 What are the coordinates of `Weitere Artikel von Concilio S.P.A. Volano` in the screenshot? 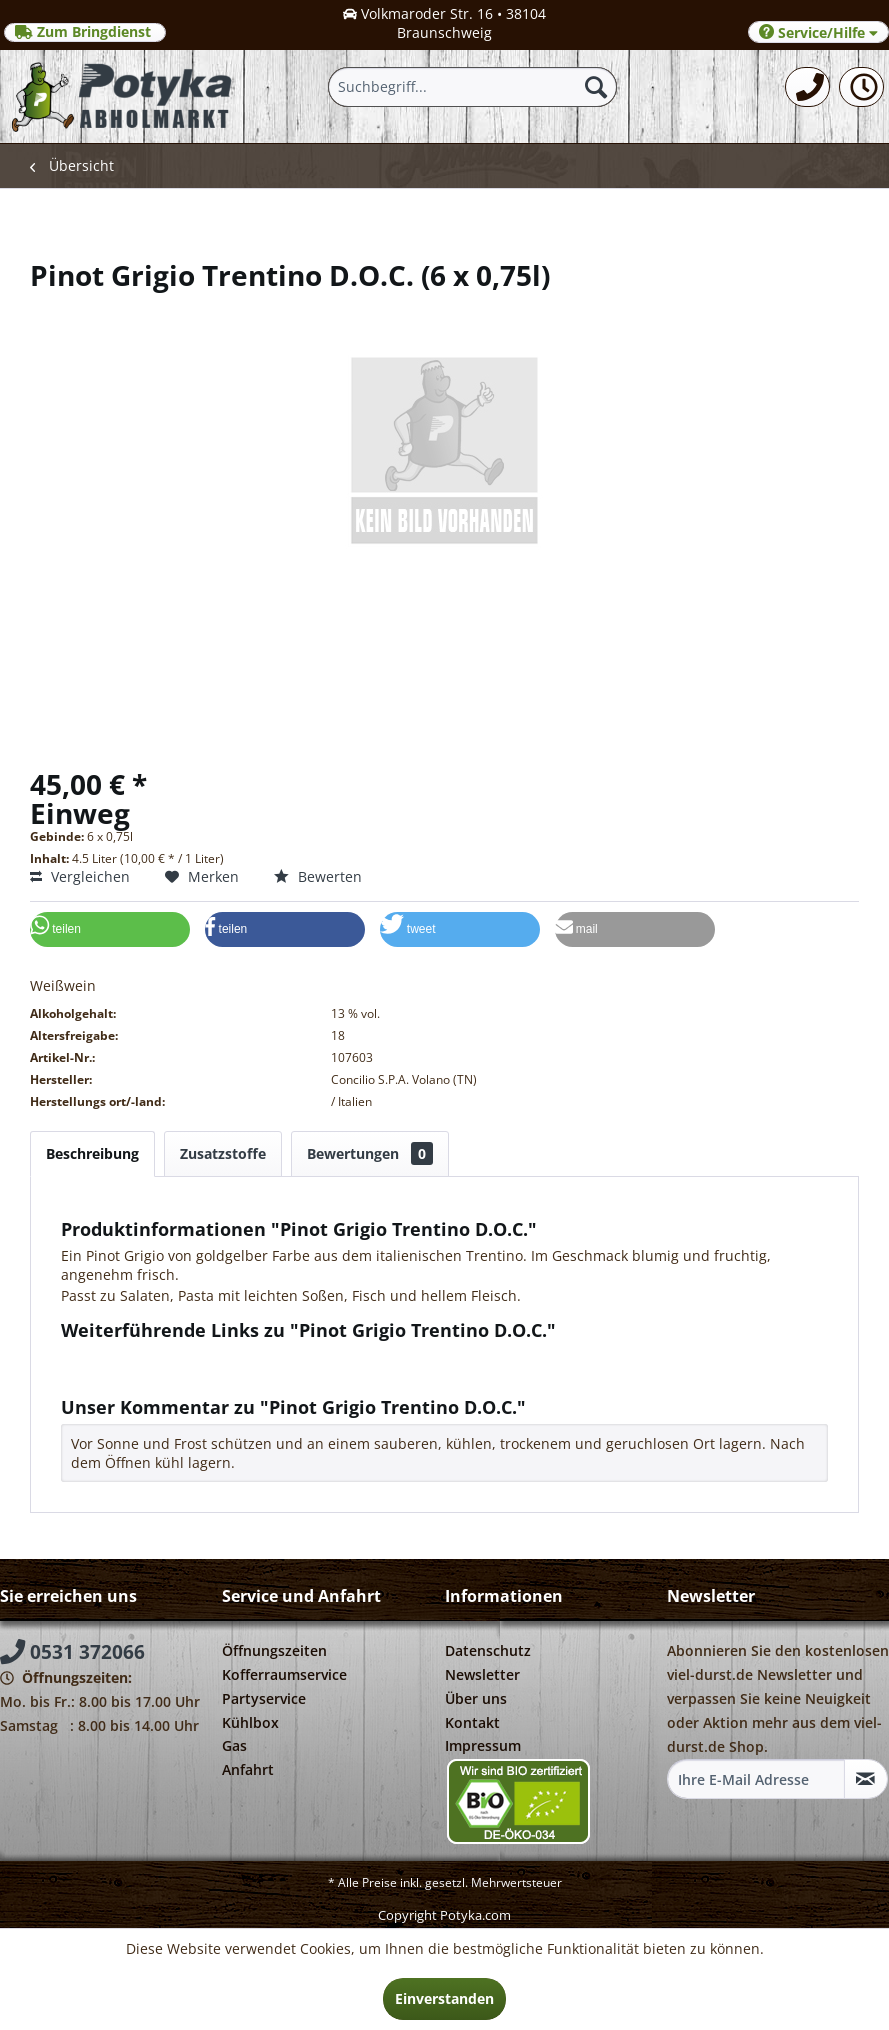 It's located at (207, 1375).